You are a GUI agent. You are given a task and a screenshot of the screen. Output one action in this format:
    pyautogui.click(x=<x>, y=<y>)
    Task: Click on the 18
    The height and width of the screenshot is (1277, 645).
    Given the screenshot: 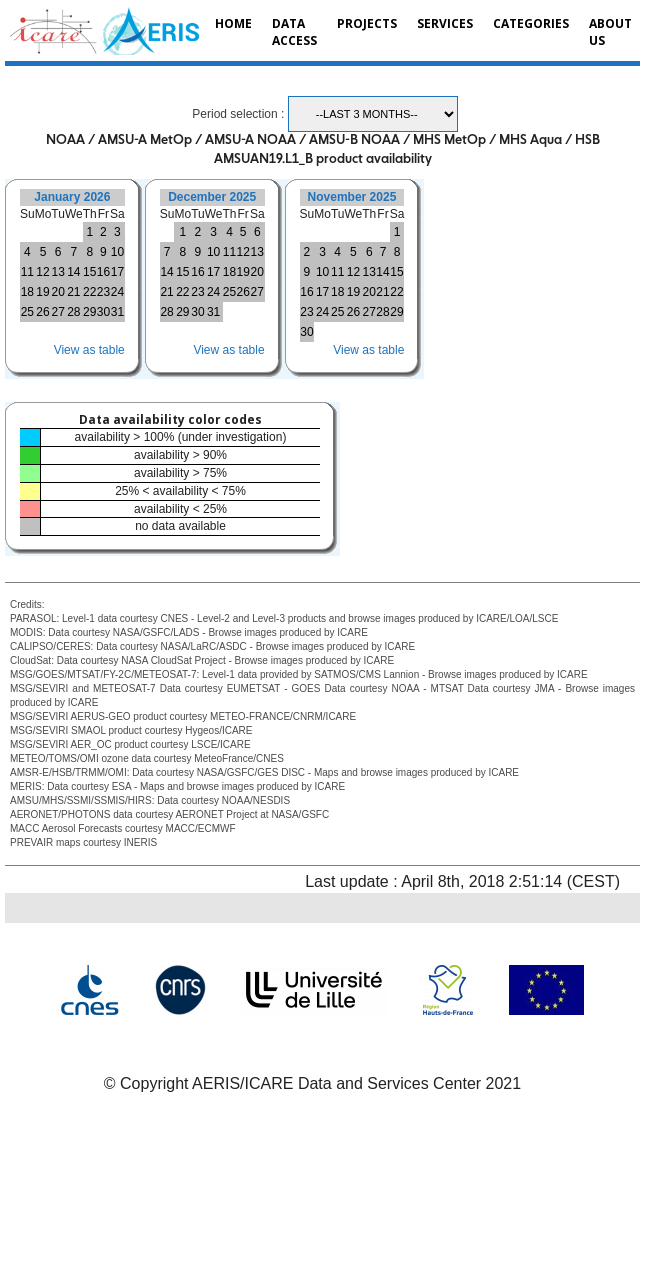 What is the action you would take?
    pyautogui.click(x=27, y=292)
    